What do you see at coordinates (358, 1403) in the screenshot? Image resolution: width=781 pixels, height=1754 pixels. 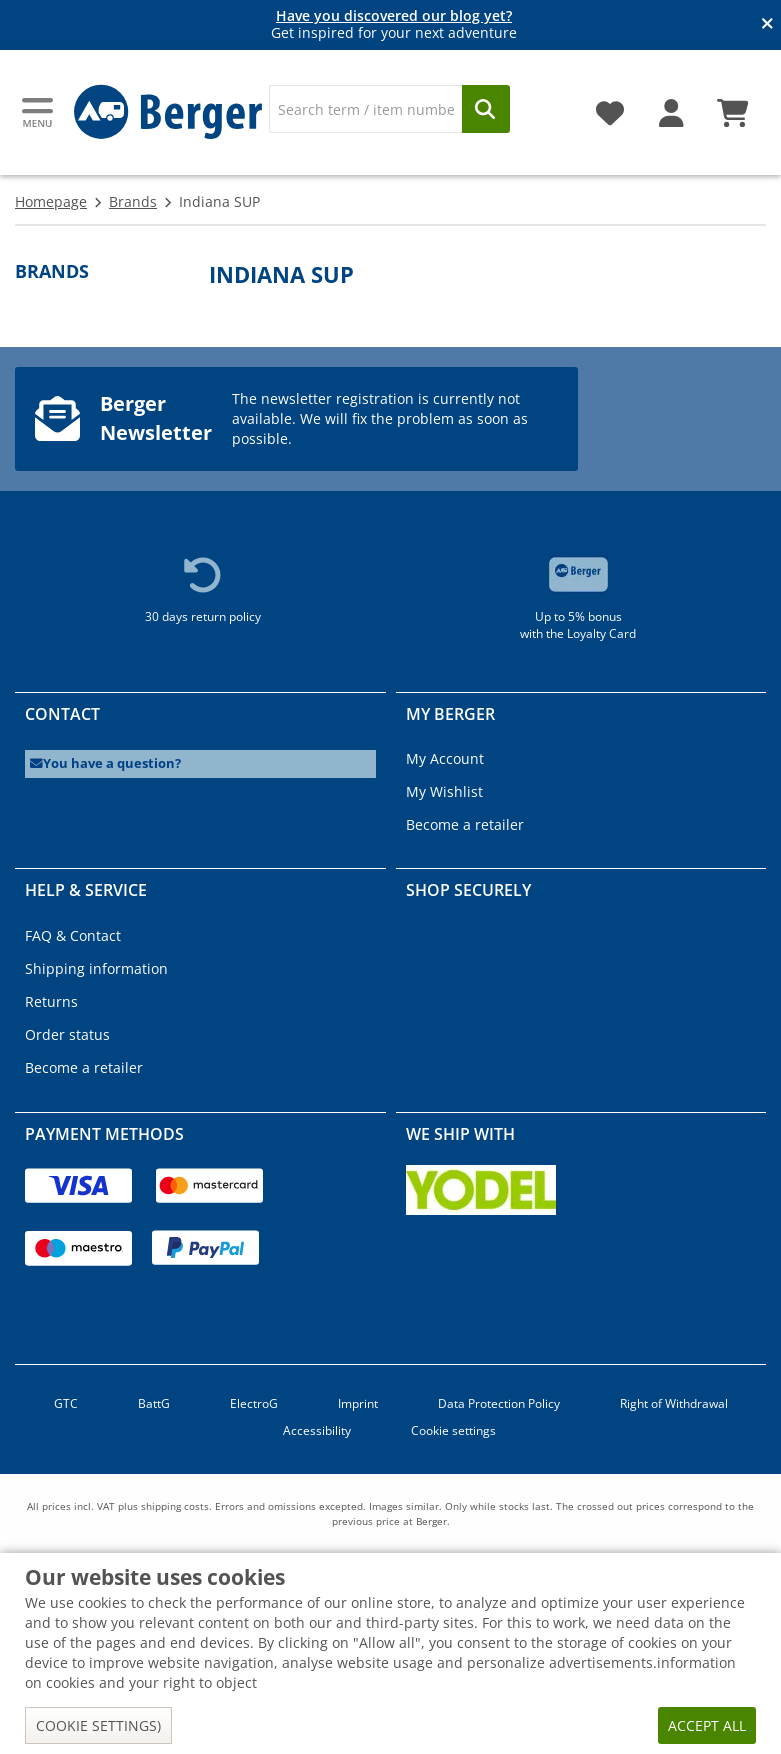 I see `Imprint` at bounding box center [358, 1403].